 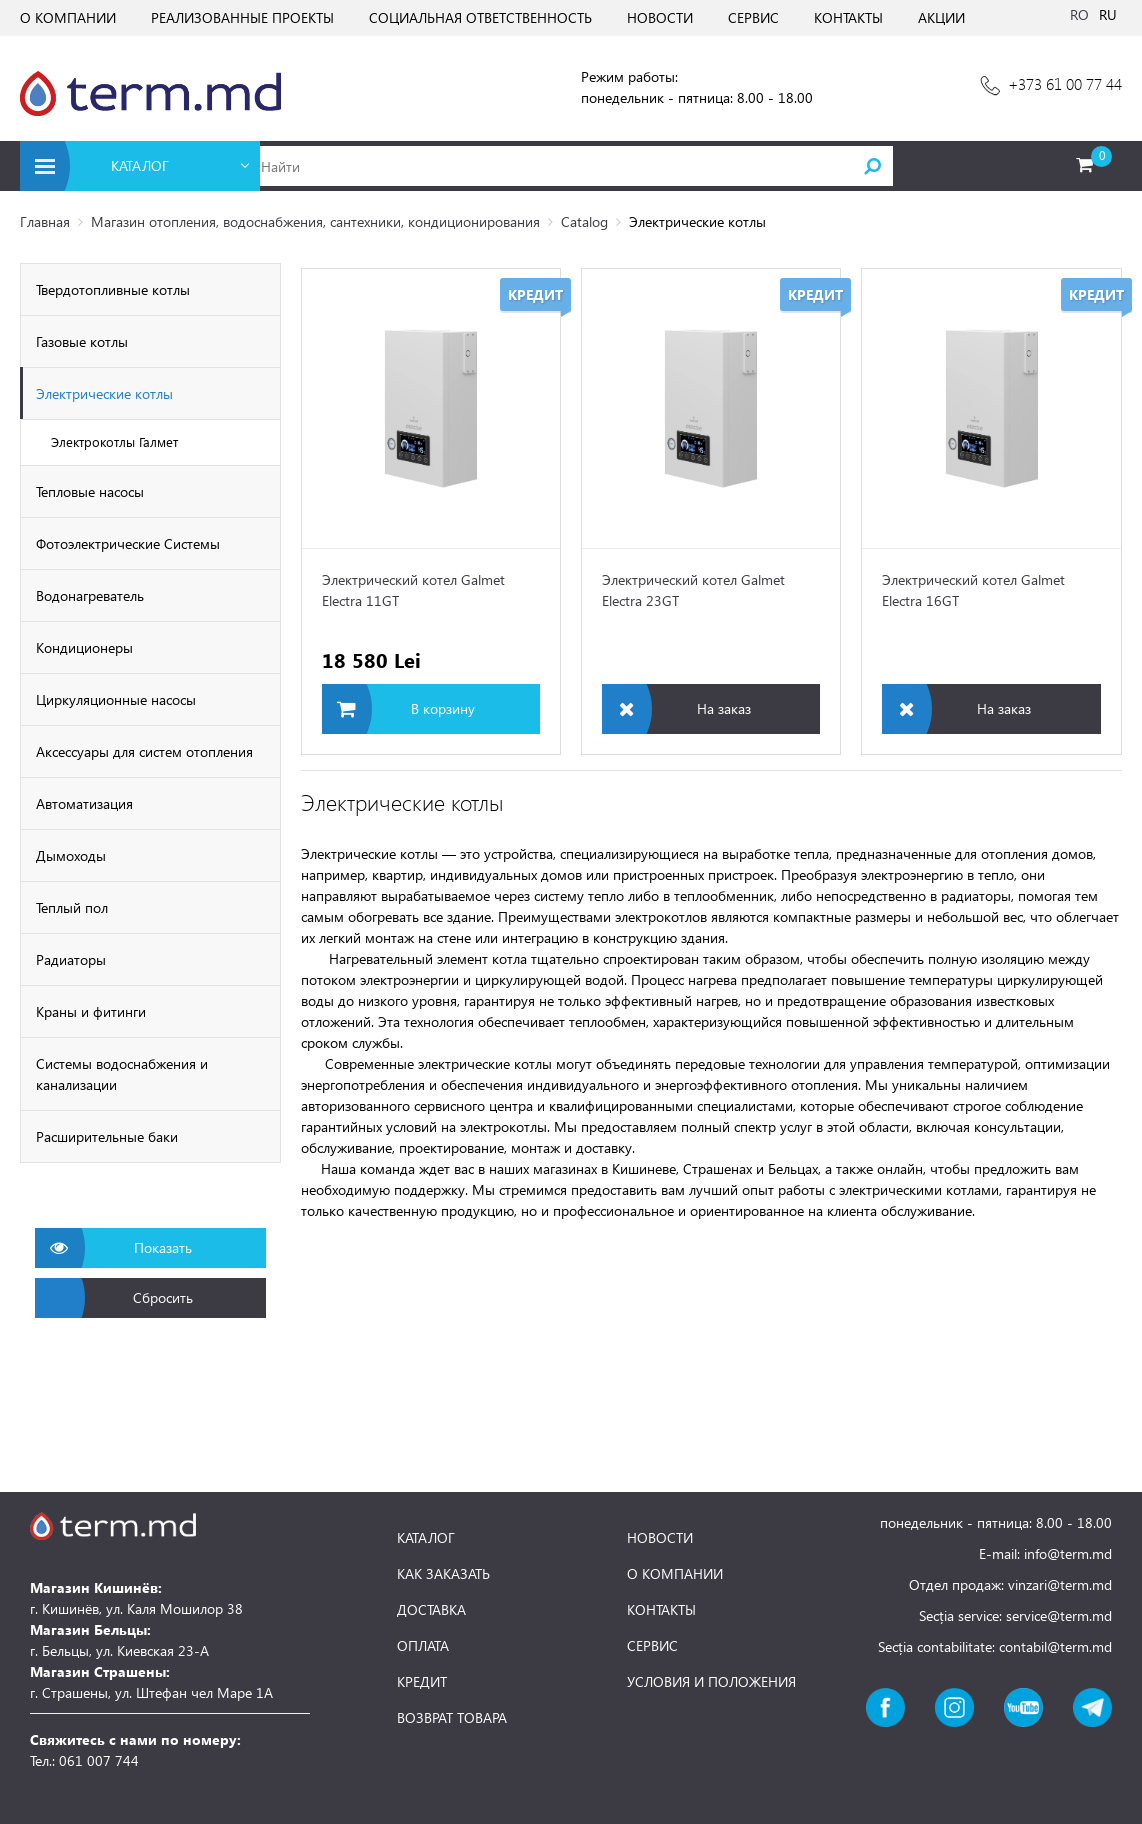 I want to click on КАК ЗАКАЗАТЬ, so click(x=443, y=1574).